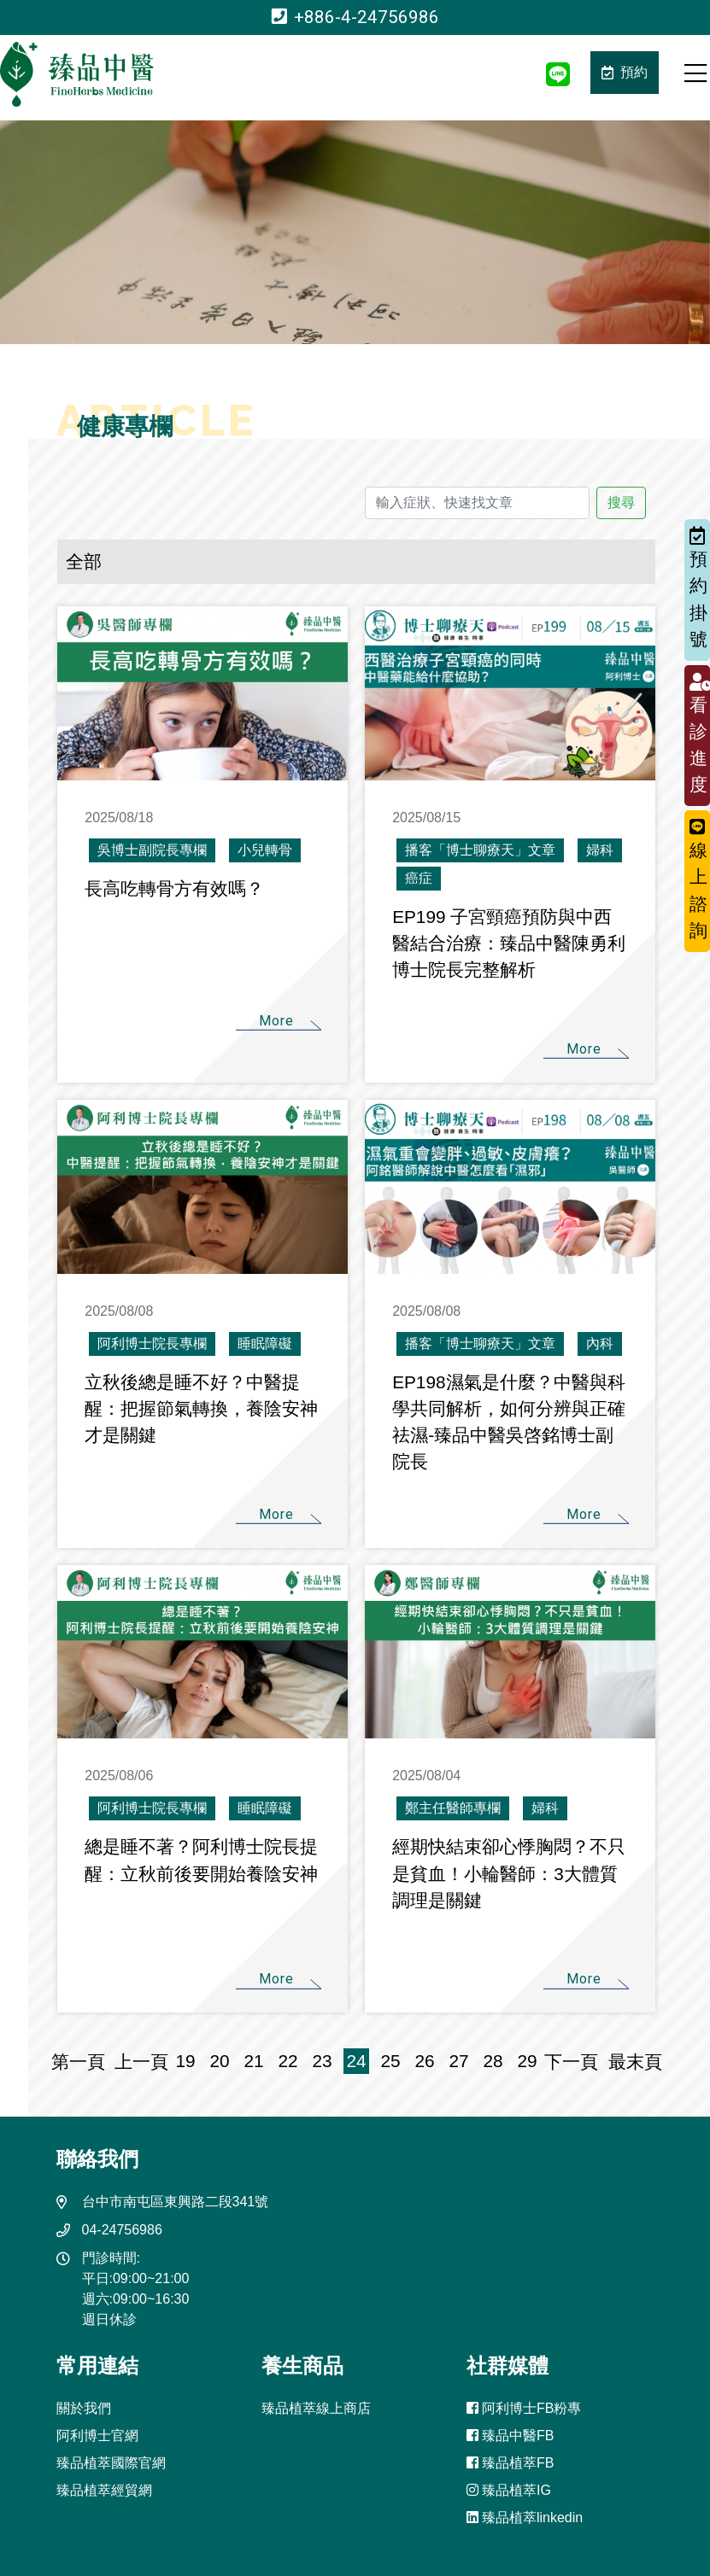  I want to click on 22, so click(288, 2061).